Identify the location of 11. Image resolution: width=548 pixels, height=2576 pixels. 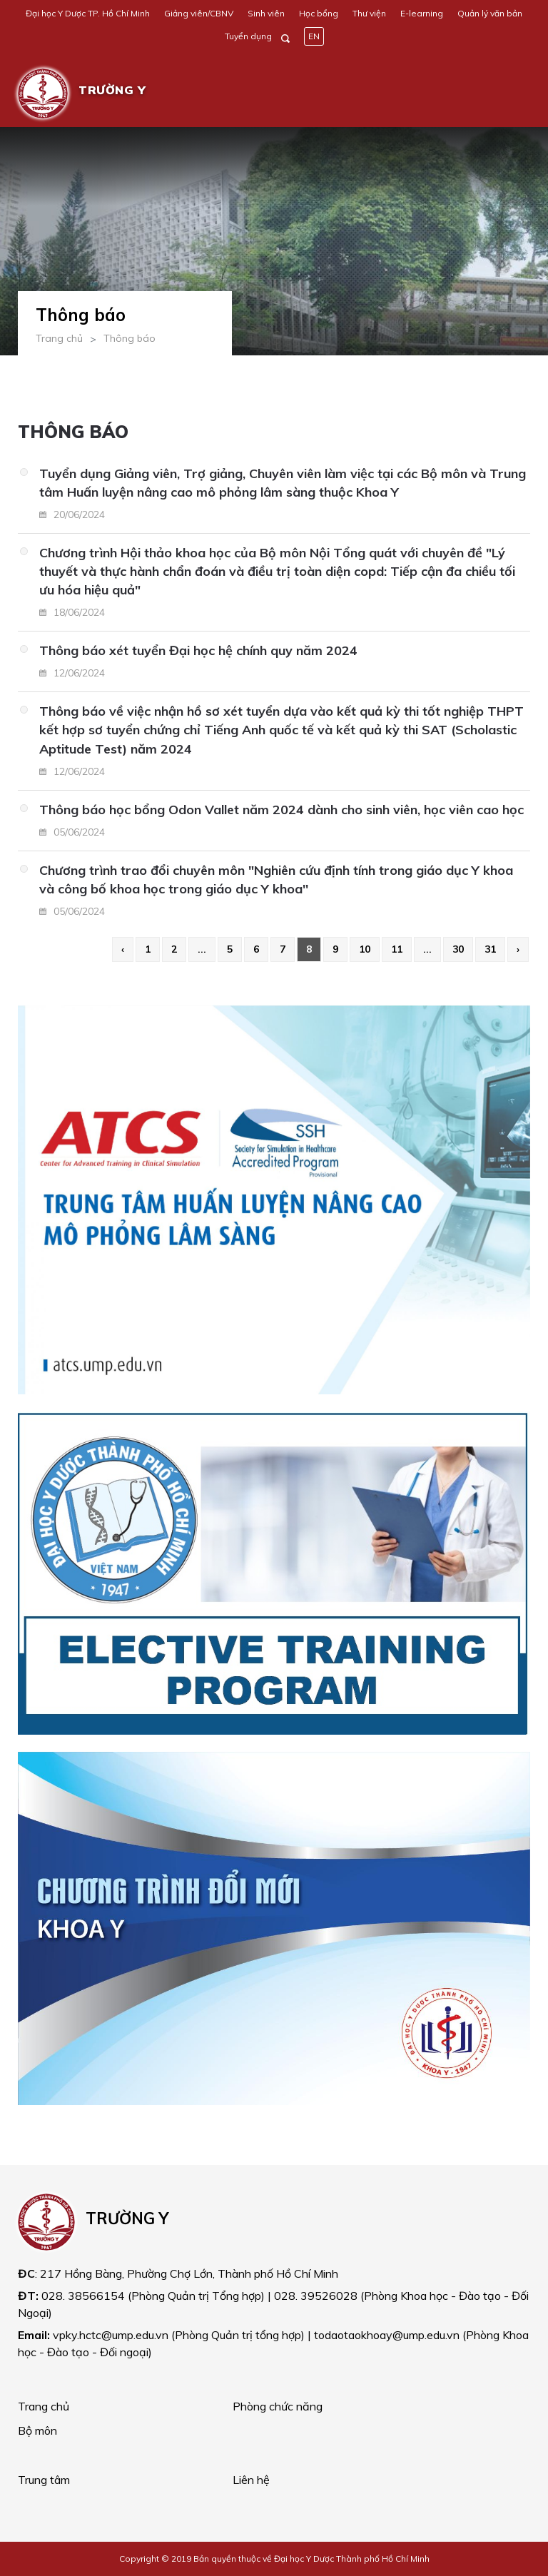
(396, 949).